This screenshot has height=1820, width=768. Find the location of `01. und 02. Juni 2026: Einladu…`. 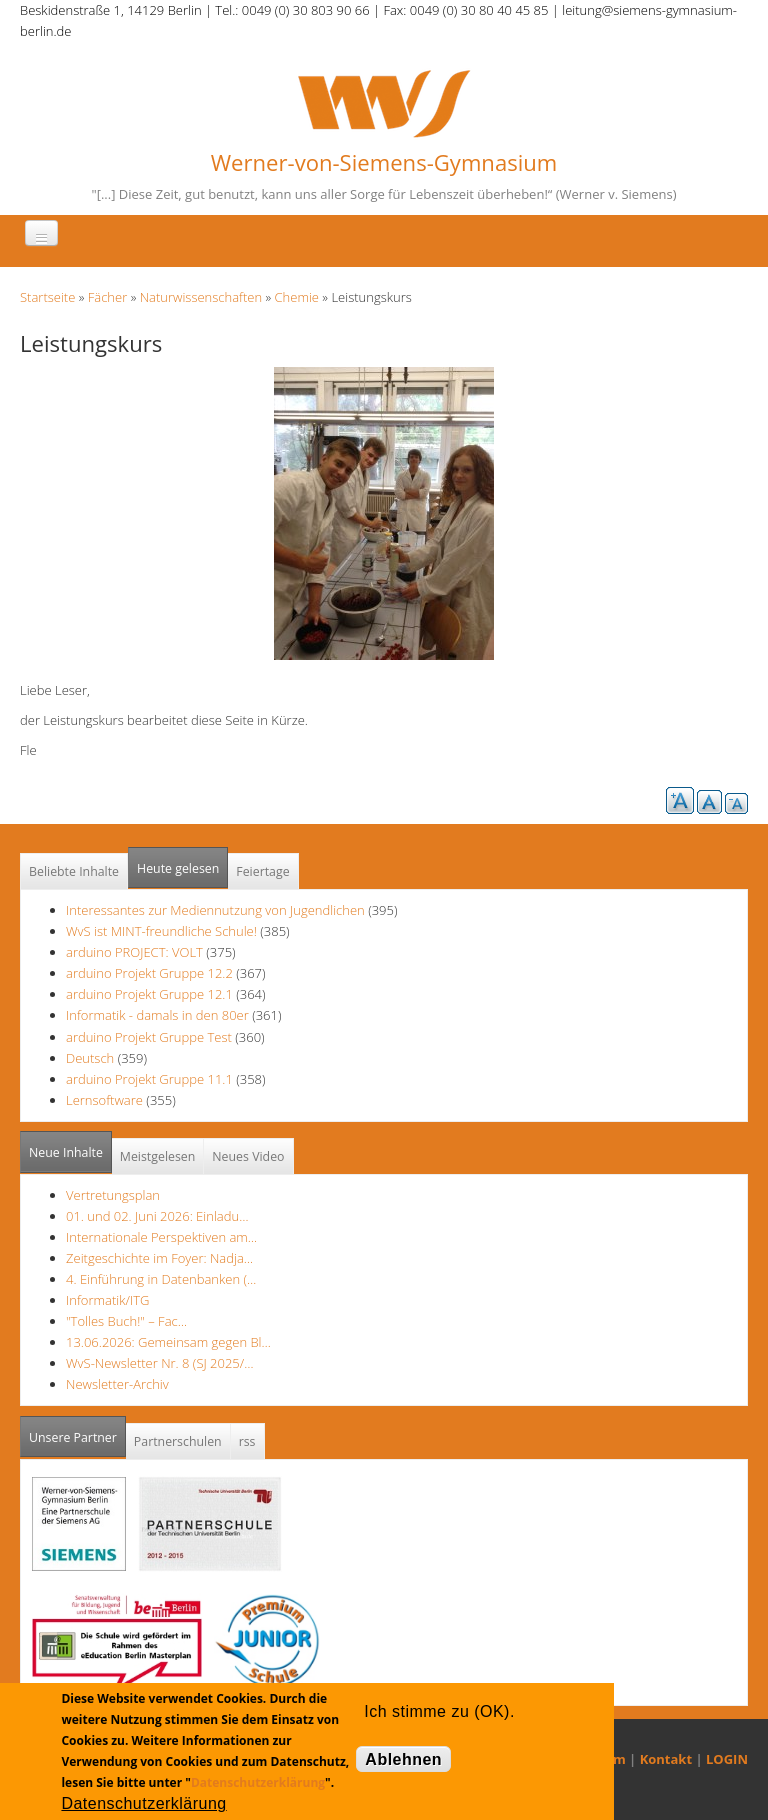

01. und 02. Juni 2026: Einladu… is located at coordinates (157, 1216).